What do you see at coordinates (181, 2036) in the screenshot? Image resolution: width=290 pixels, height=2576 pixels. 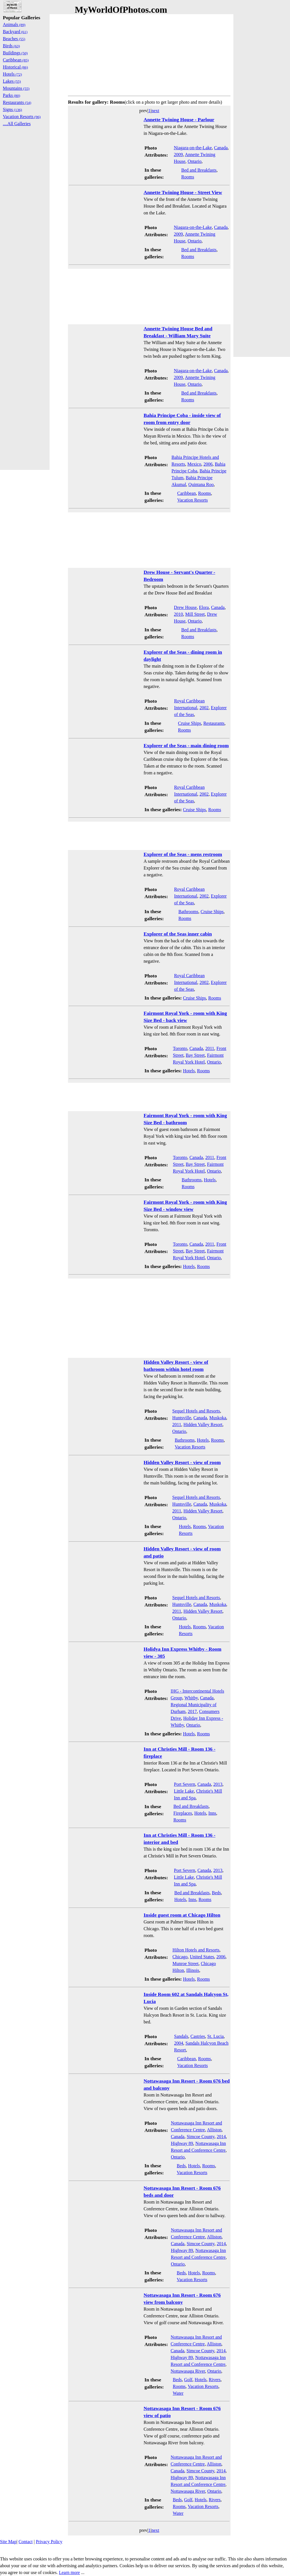 I see `Sandals` at bounding box center [181, 2036].